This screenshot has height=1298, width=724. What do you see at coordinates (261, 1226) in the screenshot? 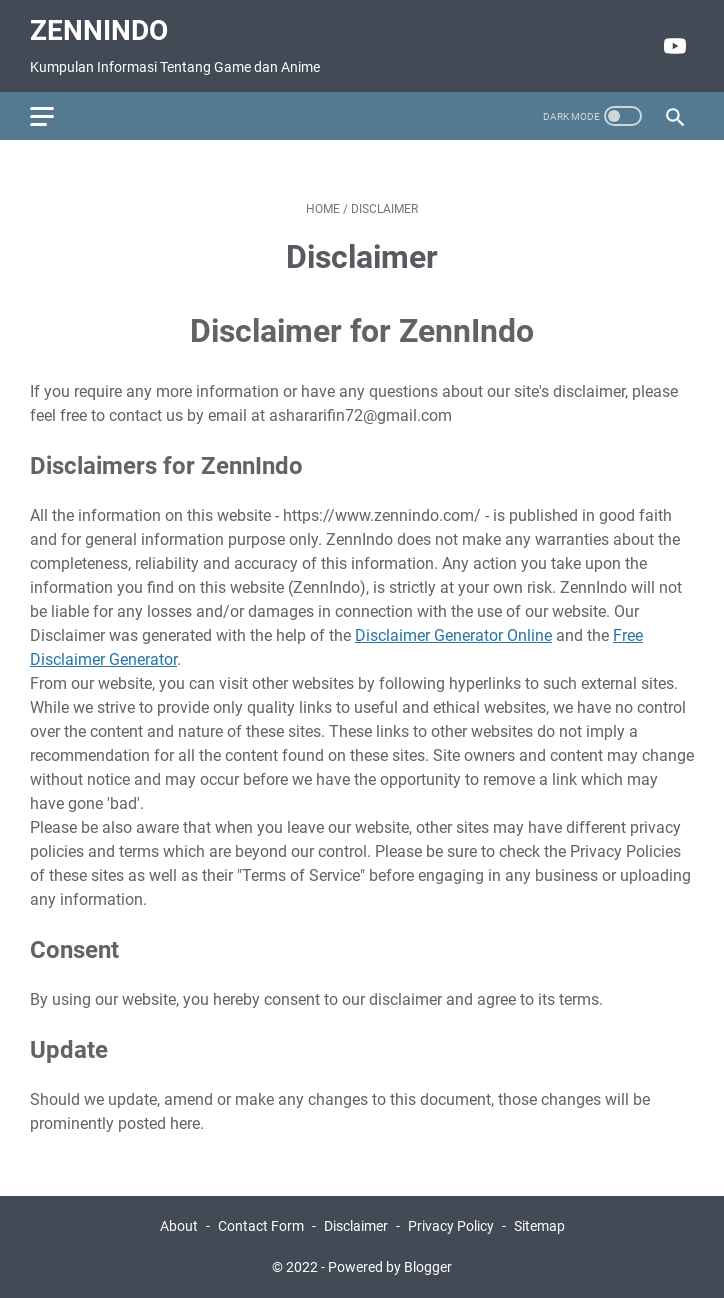
I see `Contact Form` at bounding box center [261, 1226].